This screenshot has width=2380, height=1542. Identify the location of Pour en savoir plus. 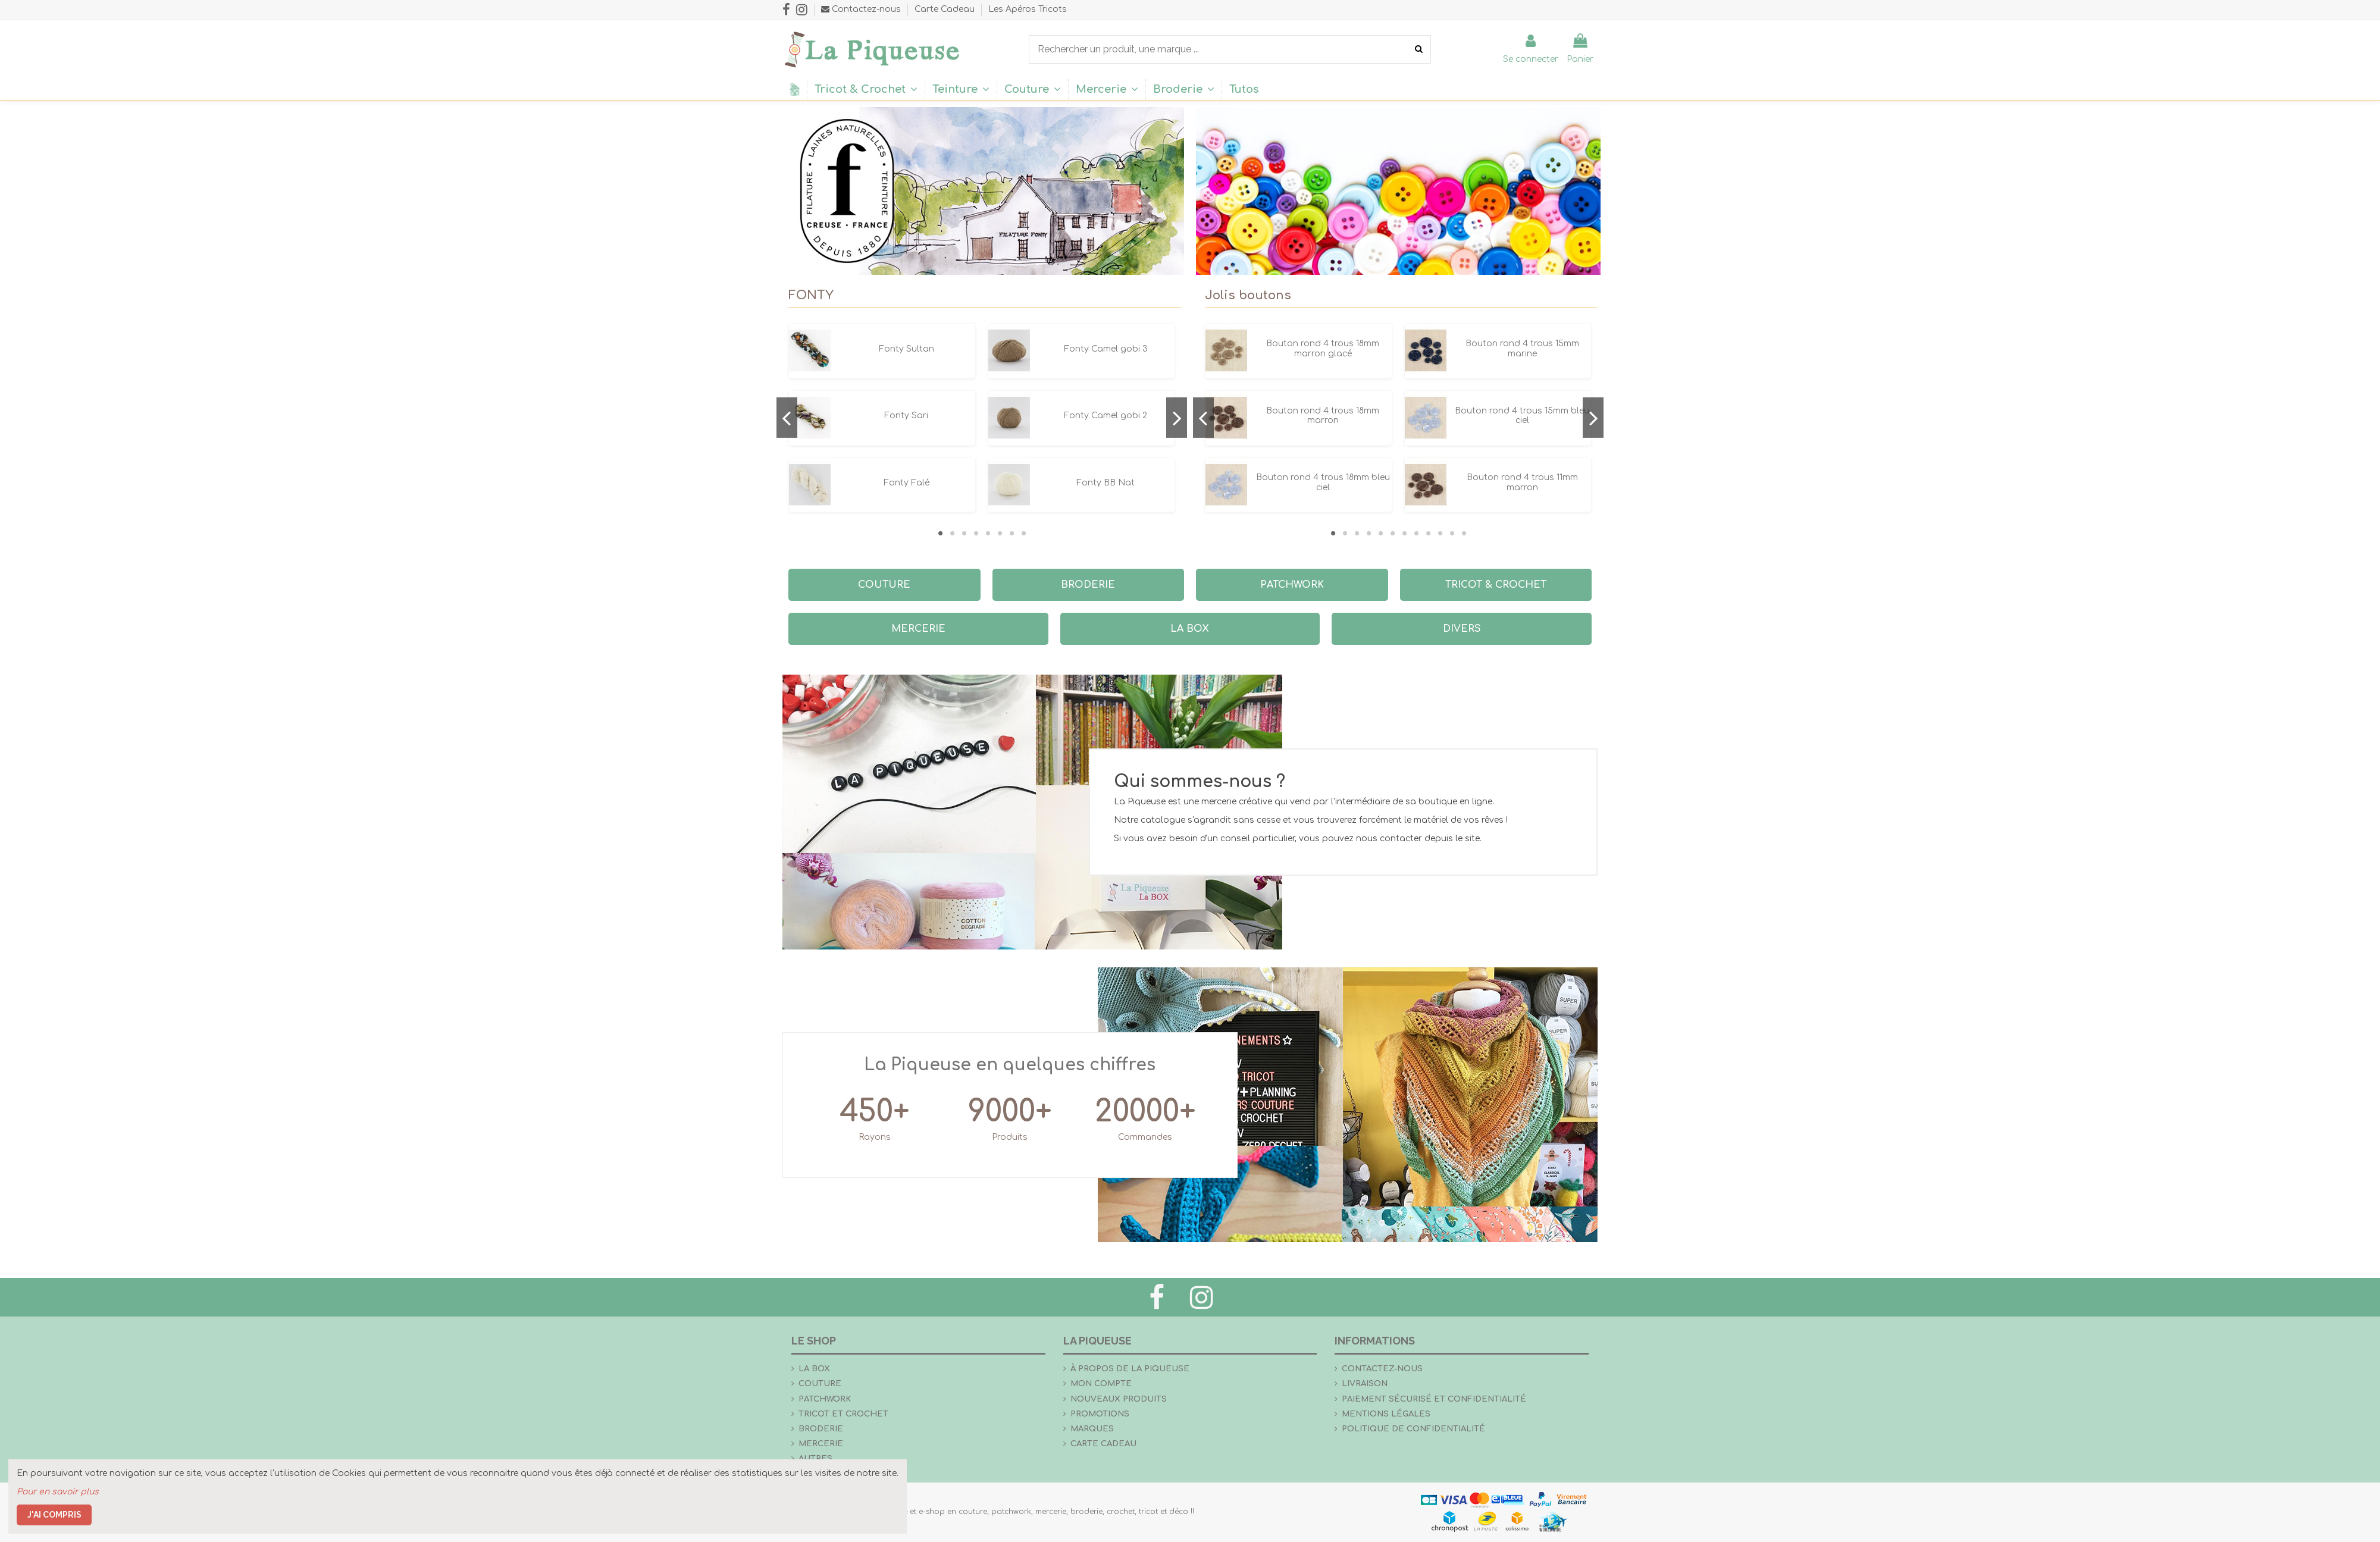
(58, 1491).